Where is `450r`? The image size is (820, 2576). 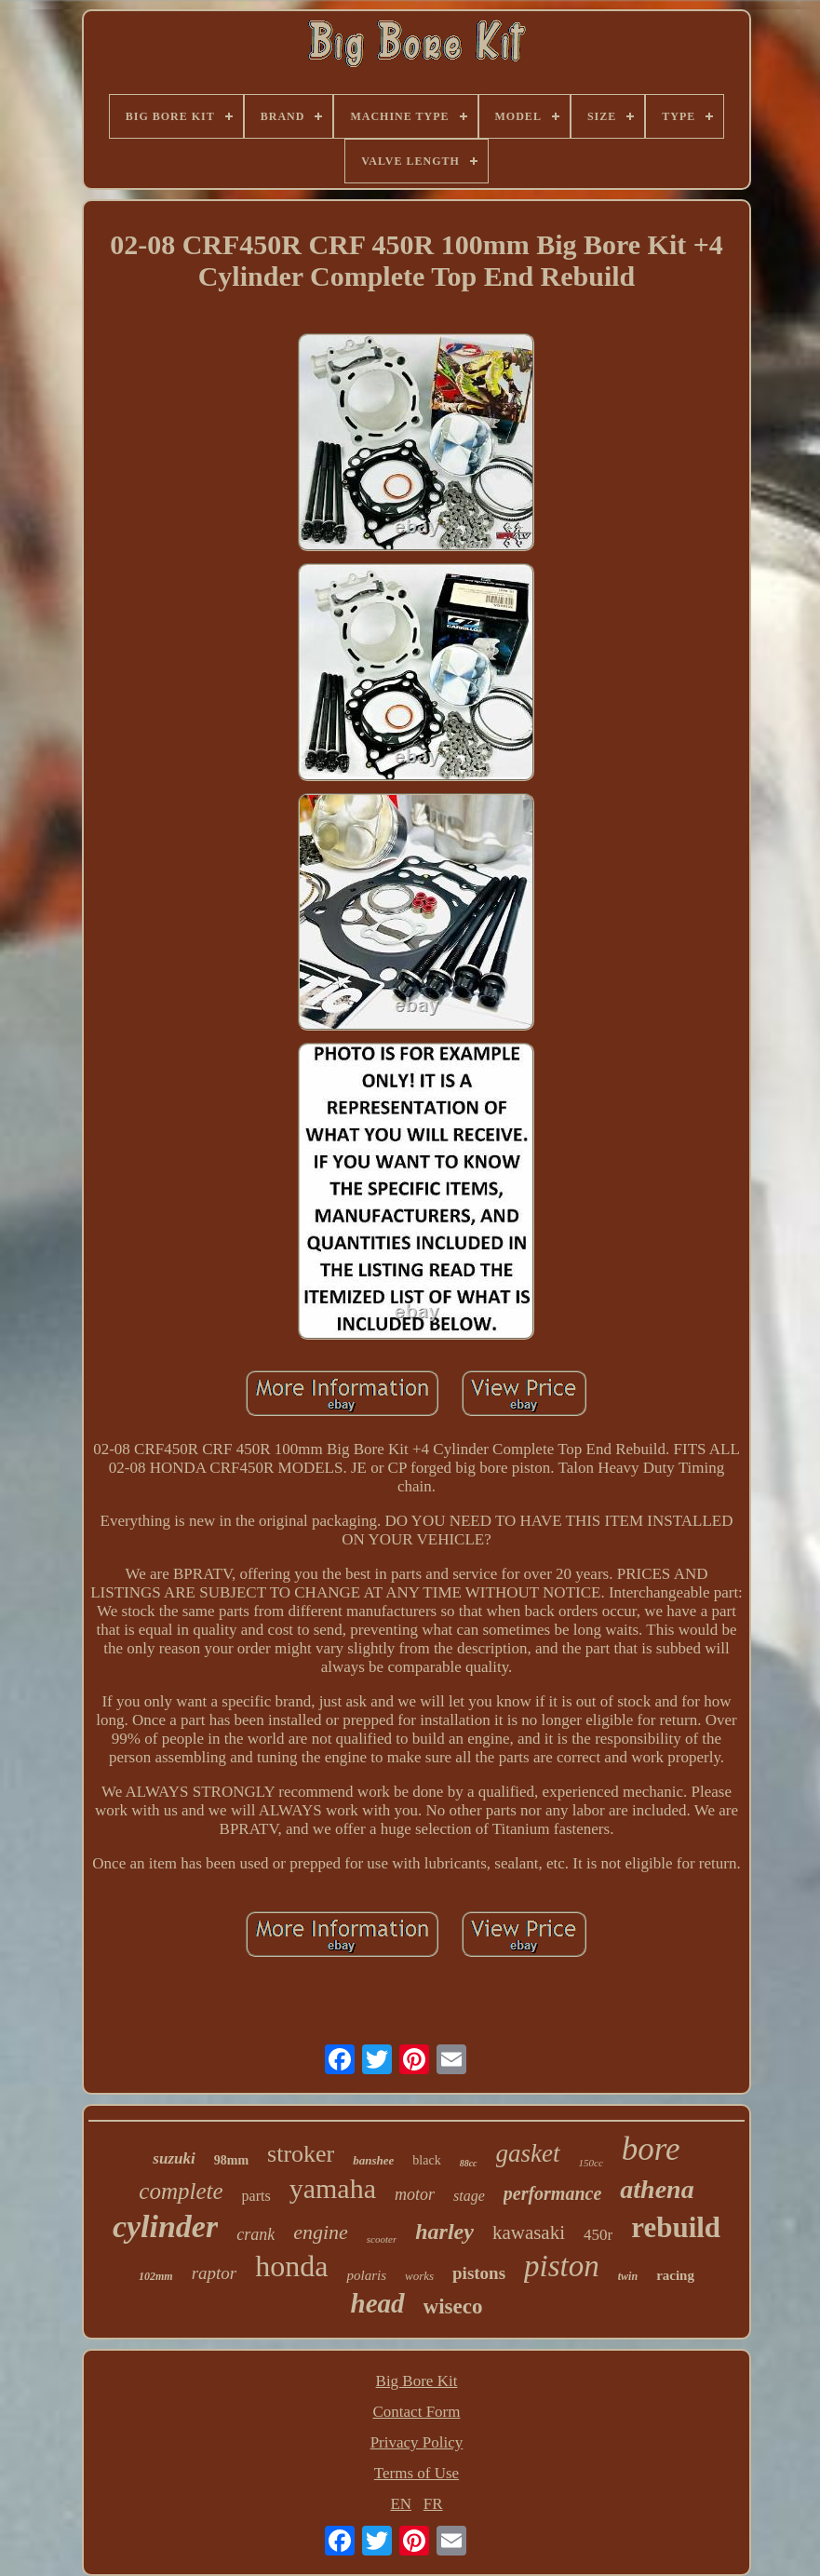
450r is located at coordinates (598, 2235).